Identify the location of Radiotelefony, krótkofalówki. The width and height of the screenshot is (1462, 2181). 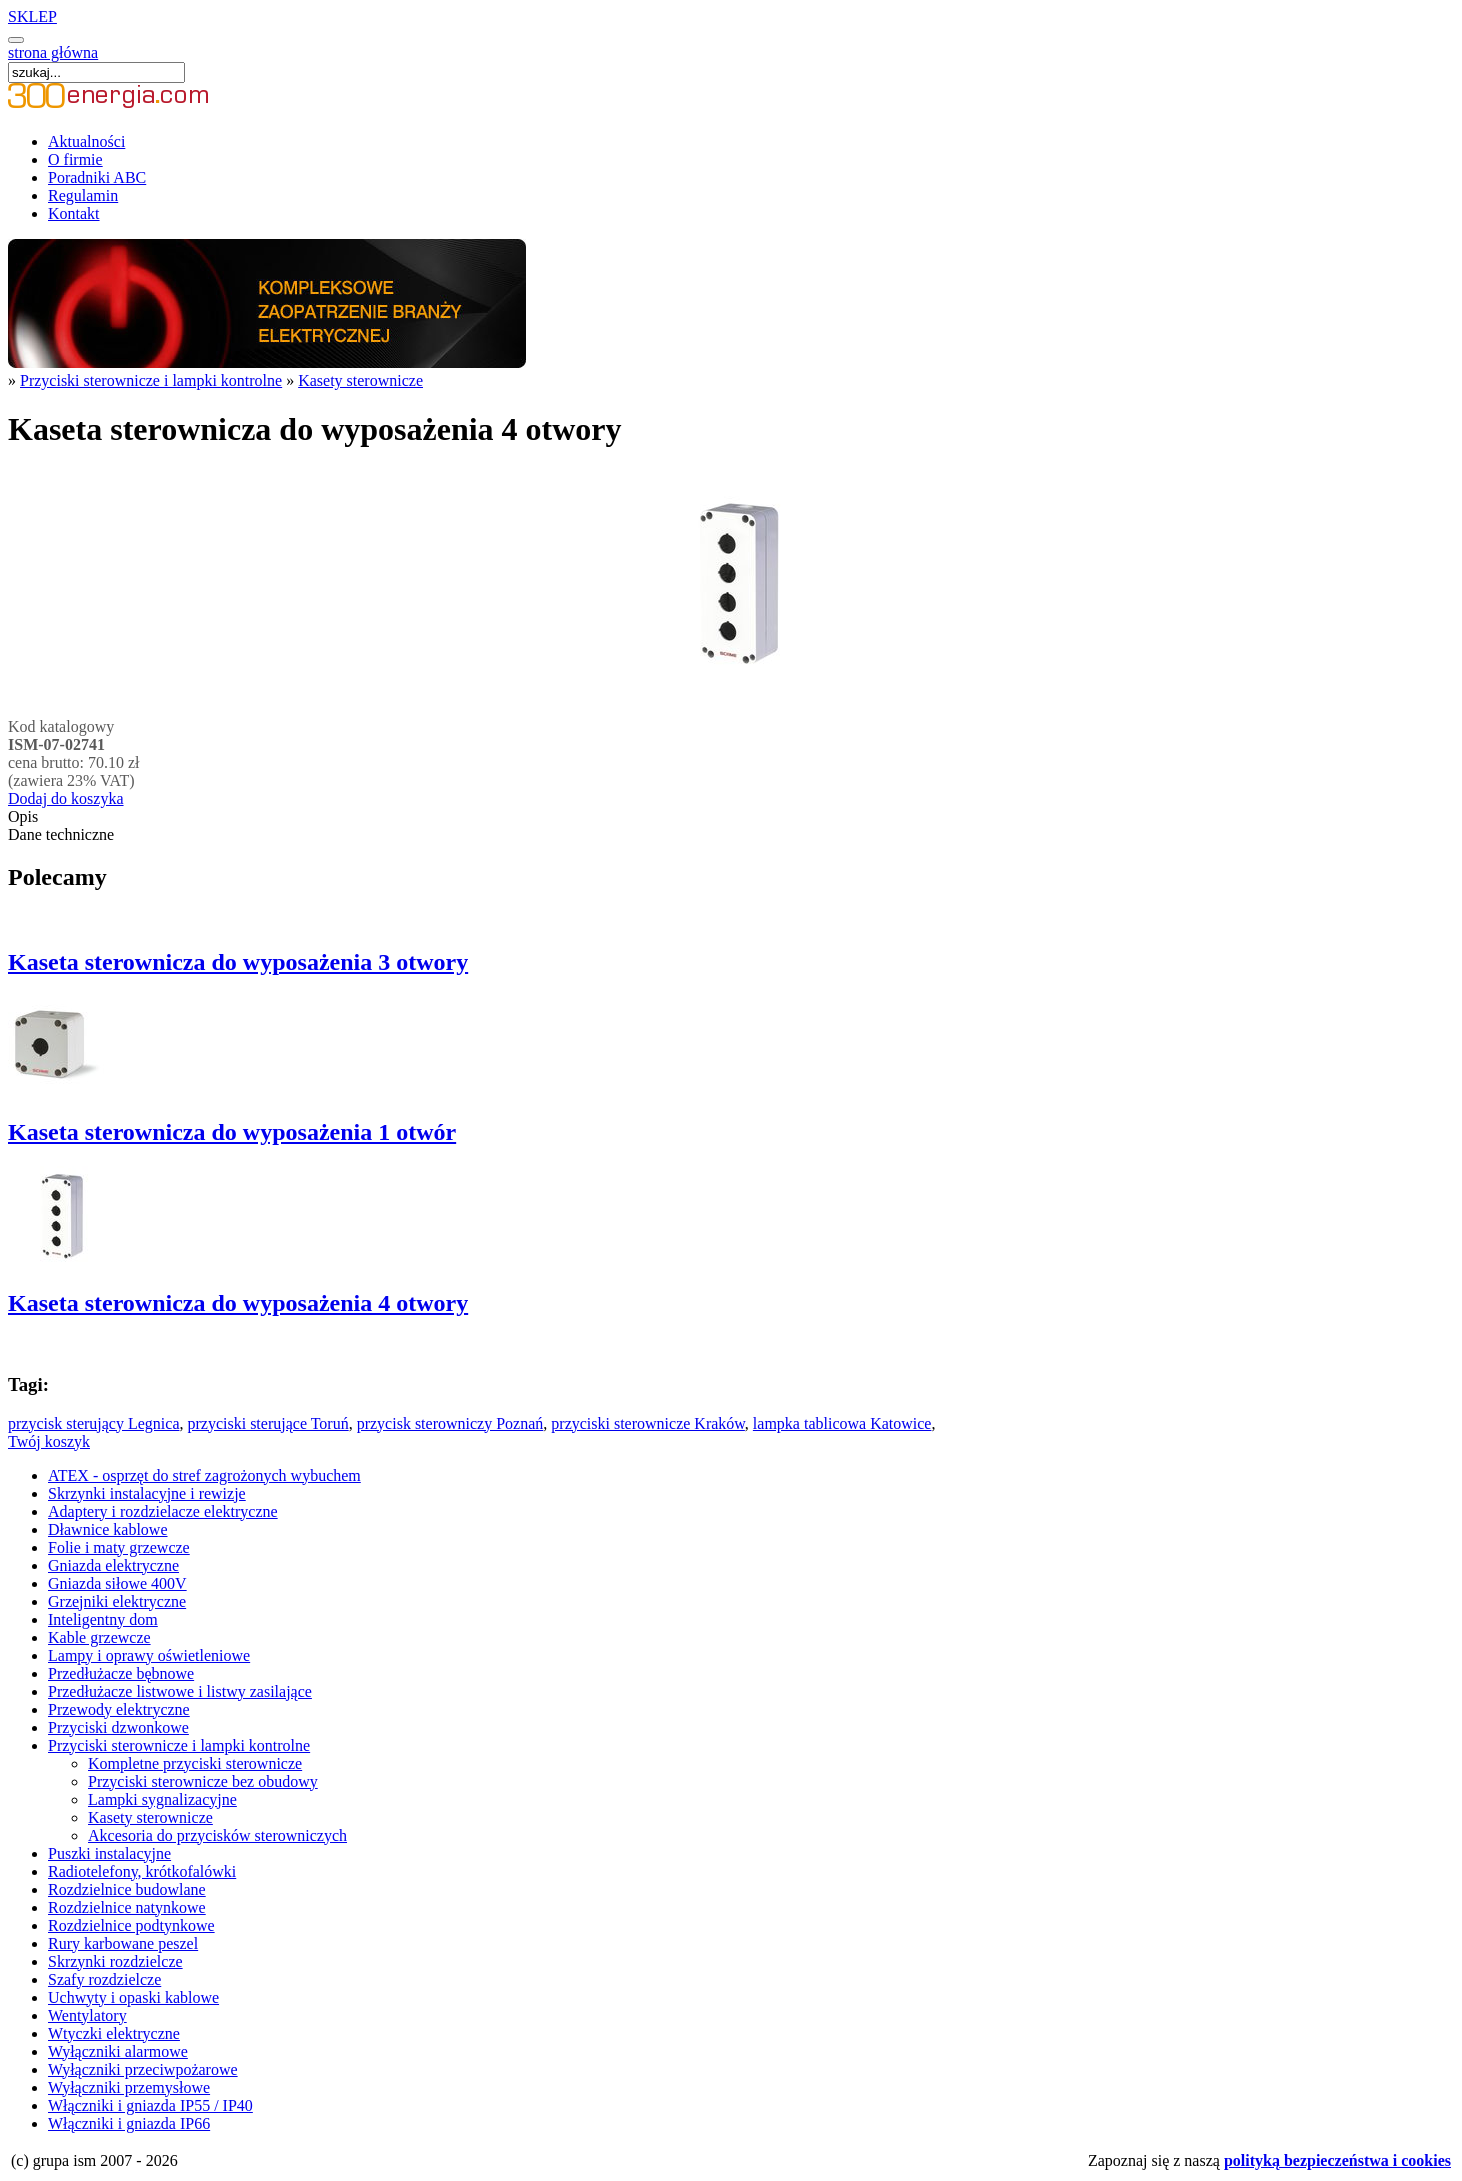
(142, 1871).